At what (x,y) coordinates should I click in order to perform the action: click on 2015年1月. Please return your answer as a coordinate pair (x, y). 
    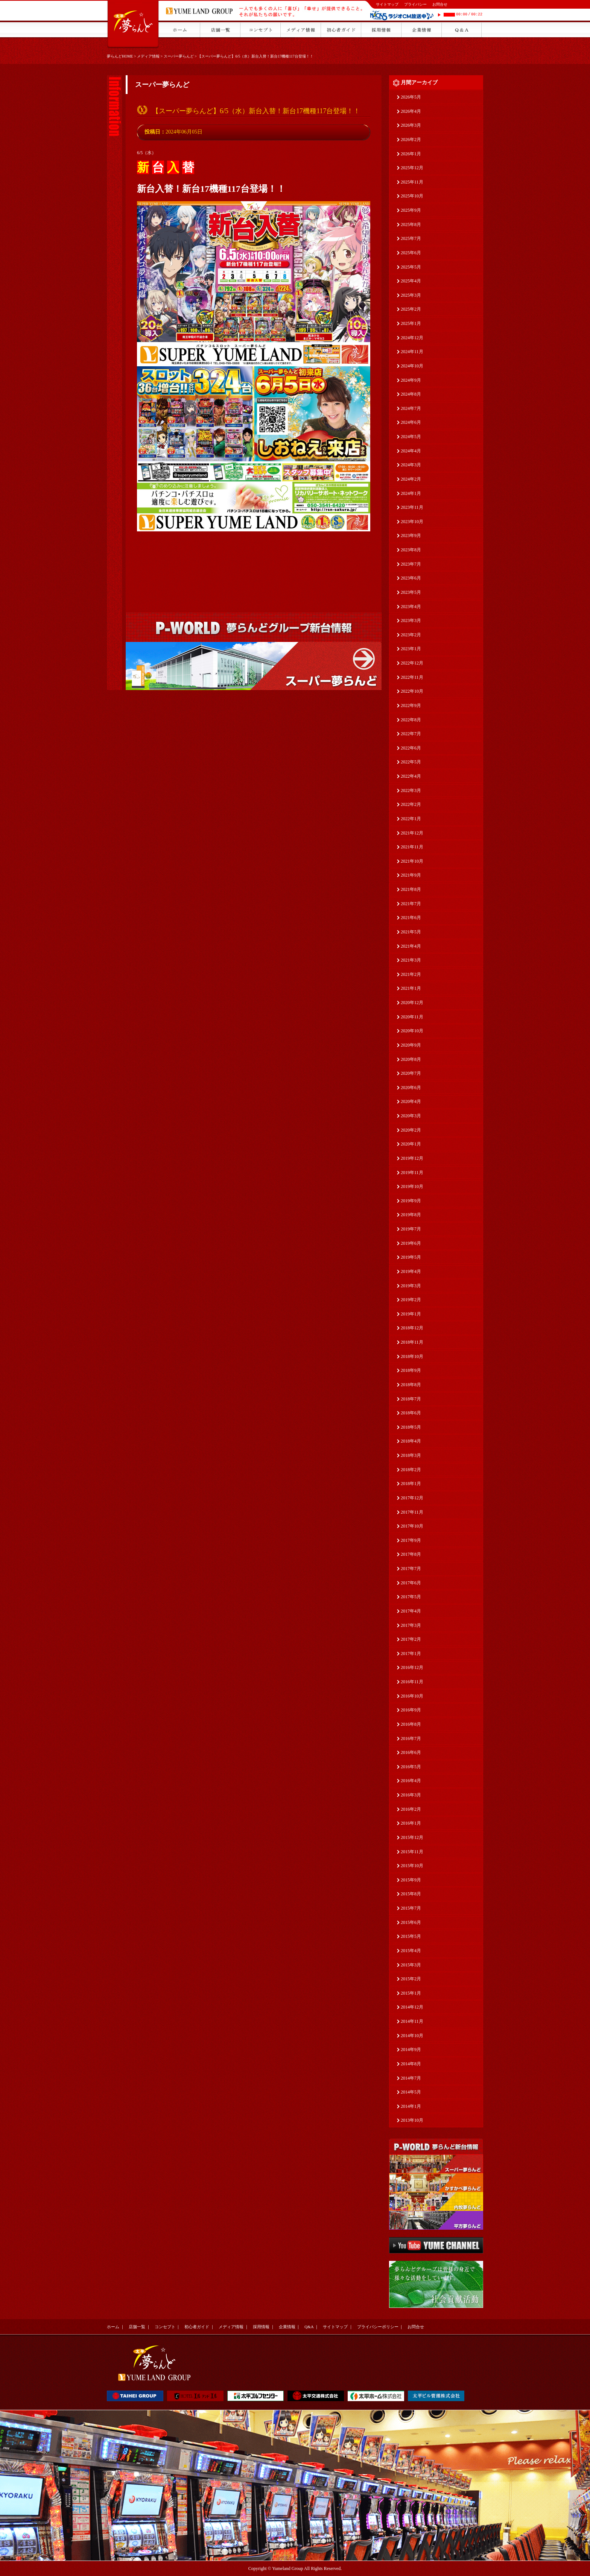
    Looking at the image, I should click on (411, 1993).